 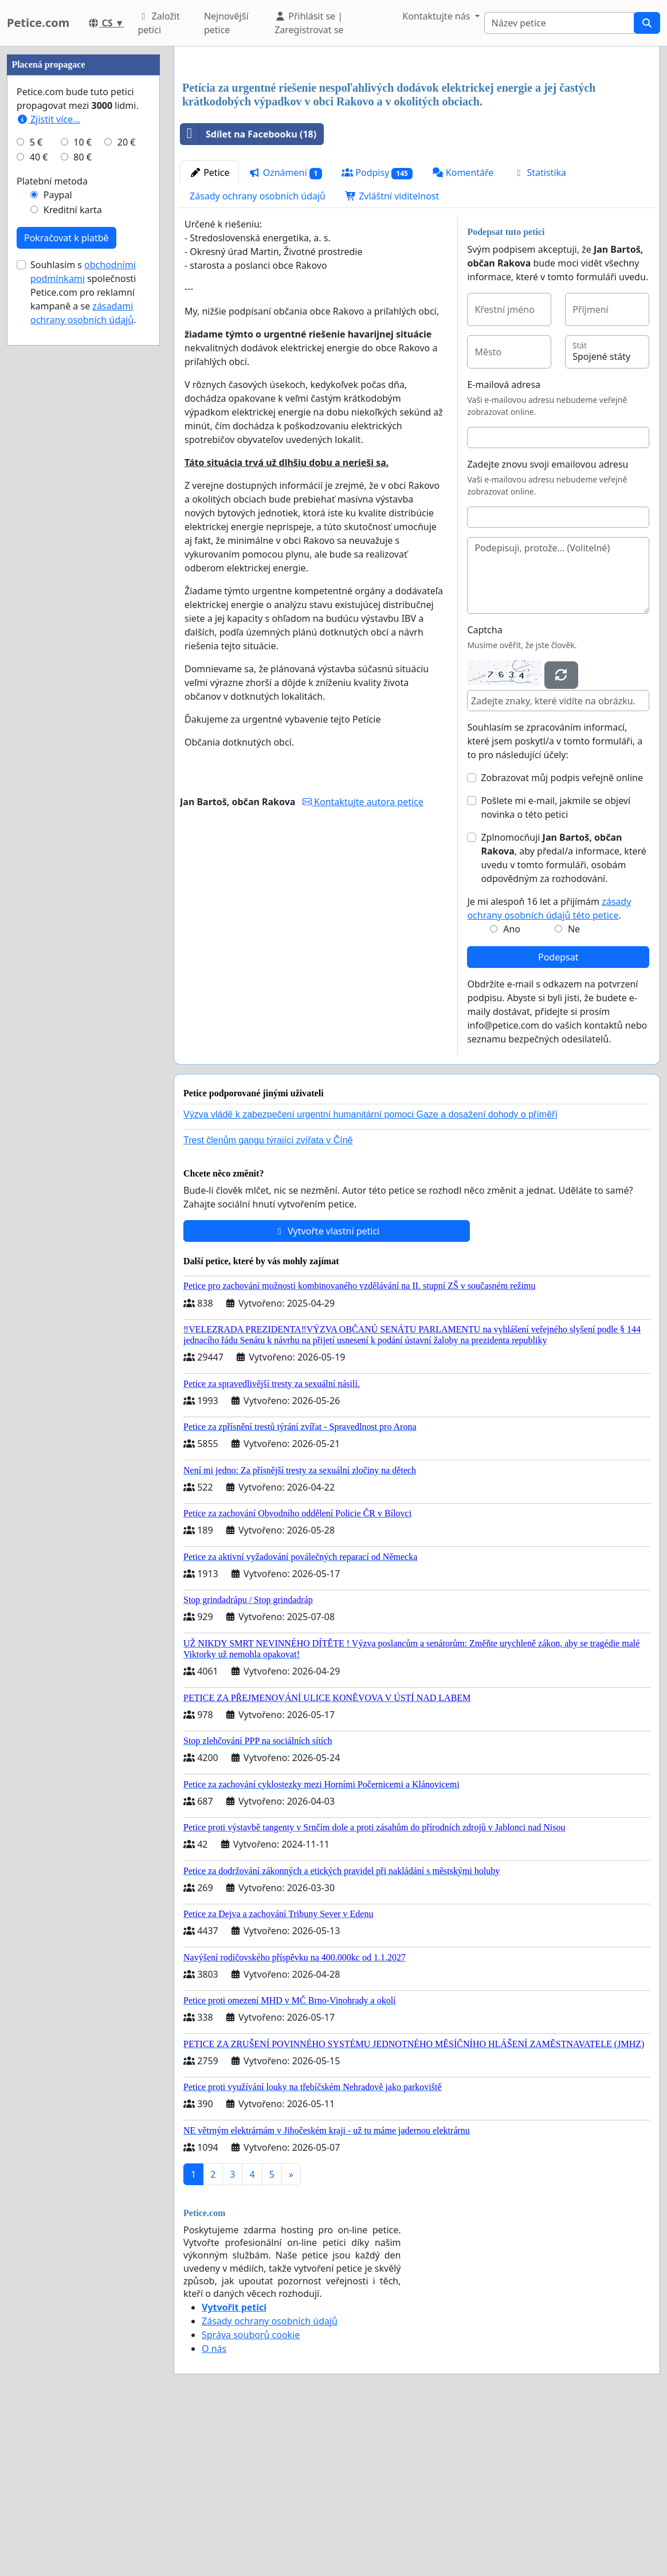 I want to click on 20 €, so click(x=126, y=486).